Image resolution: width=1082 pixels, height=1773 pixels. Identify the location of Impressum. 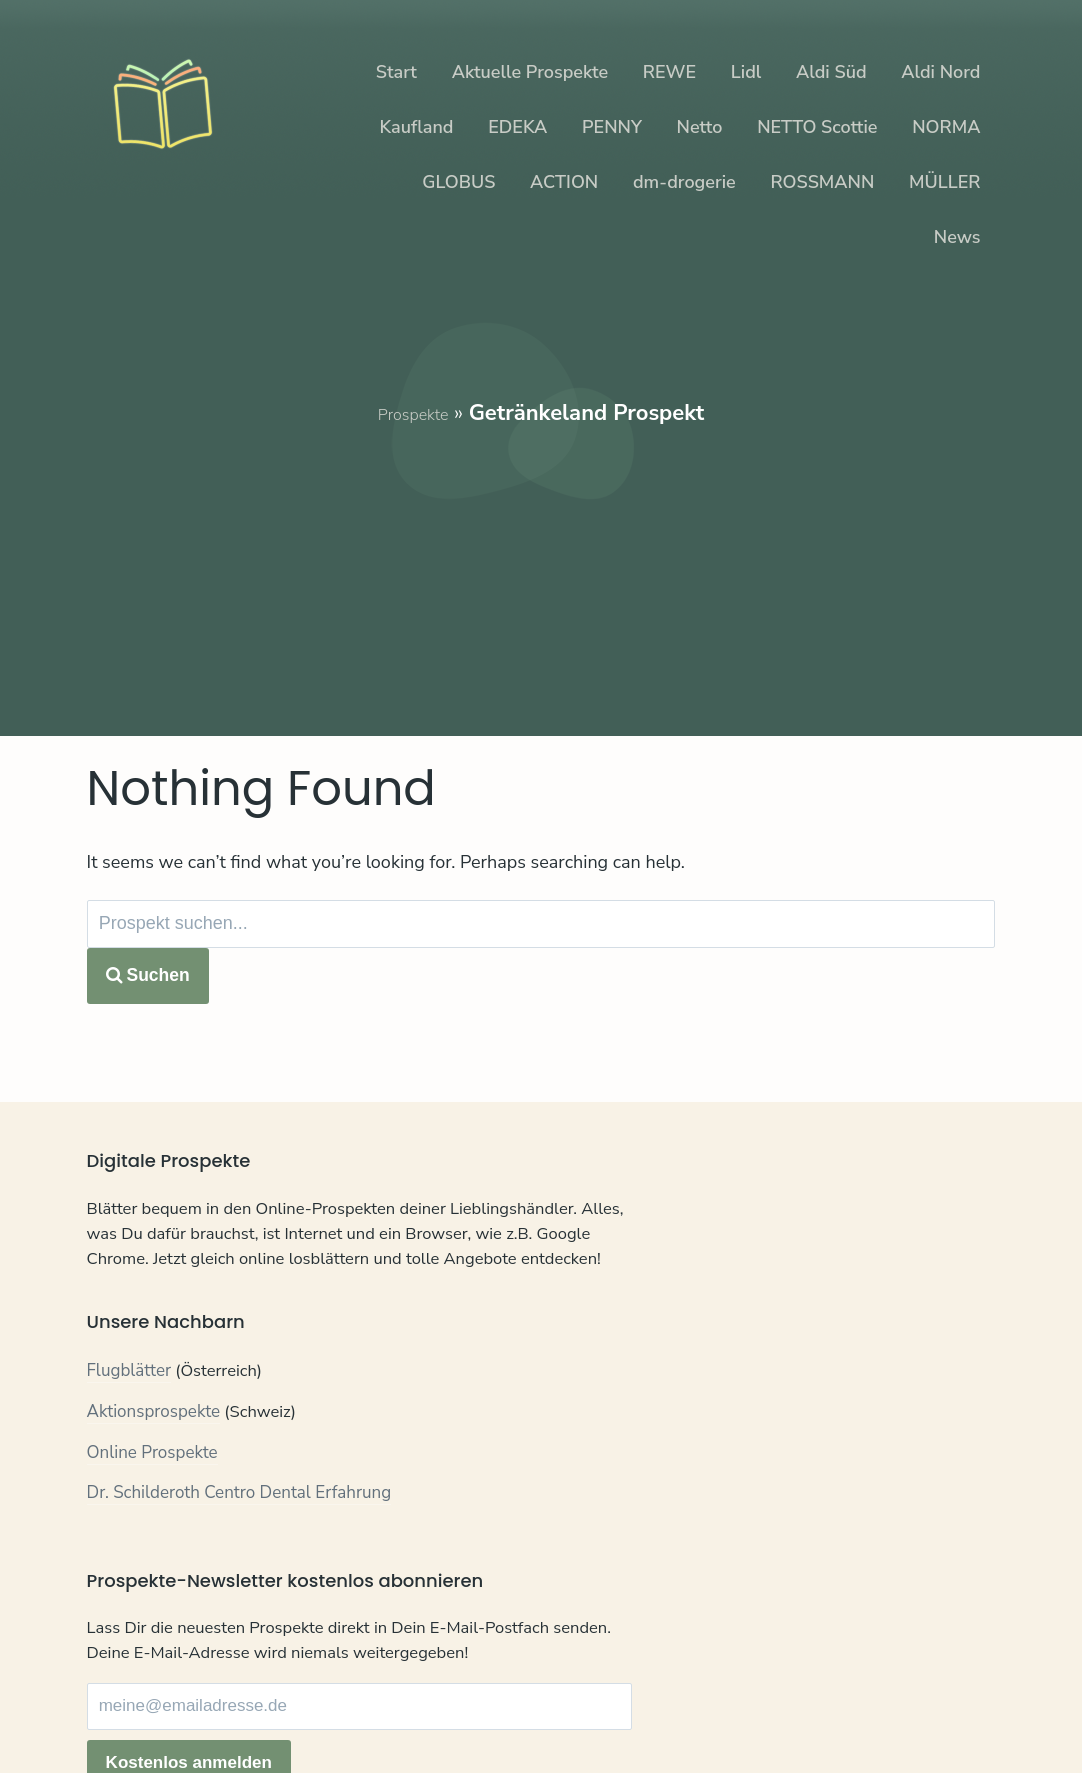
(309, 1712).